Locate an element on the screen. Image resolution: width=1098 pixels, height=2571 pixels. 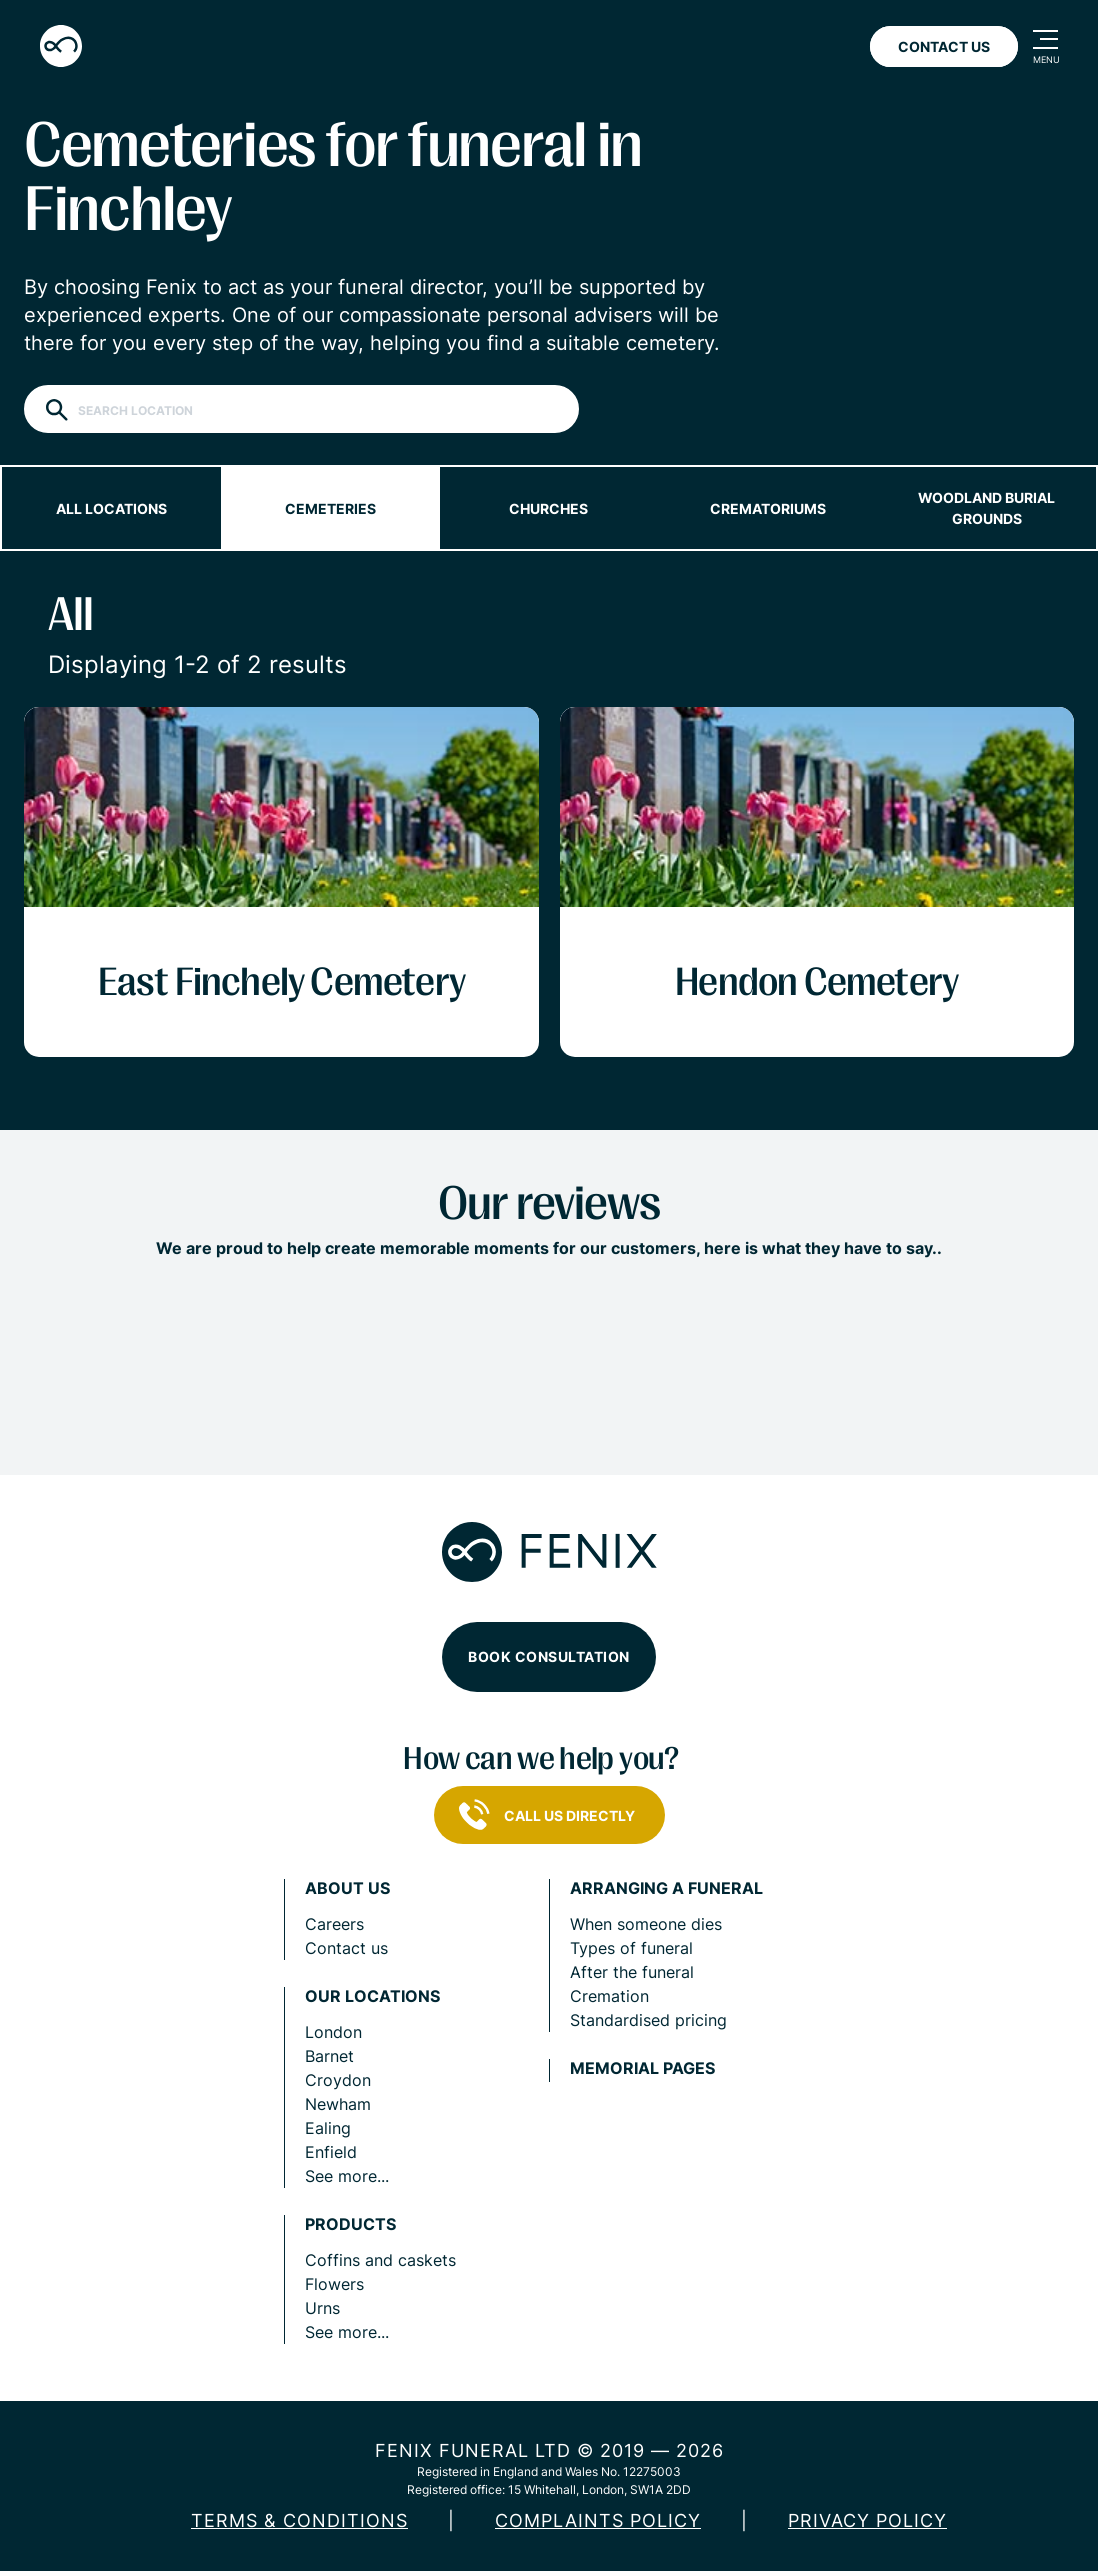
Types of funeral is located at coordinates (631, 1948).